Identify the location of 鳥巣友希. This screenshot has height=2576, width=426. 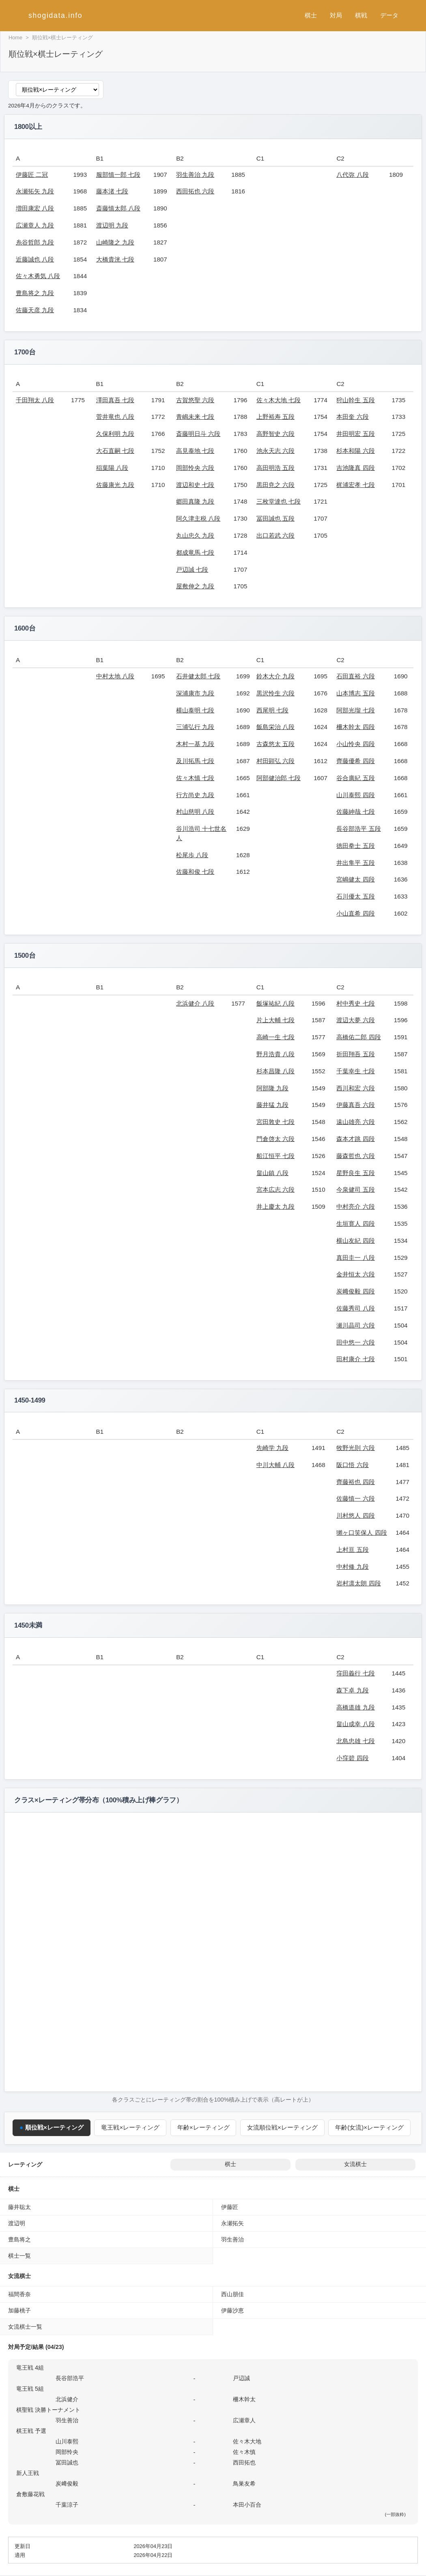
(244, 2483).